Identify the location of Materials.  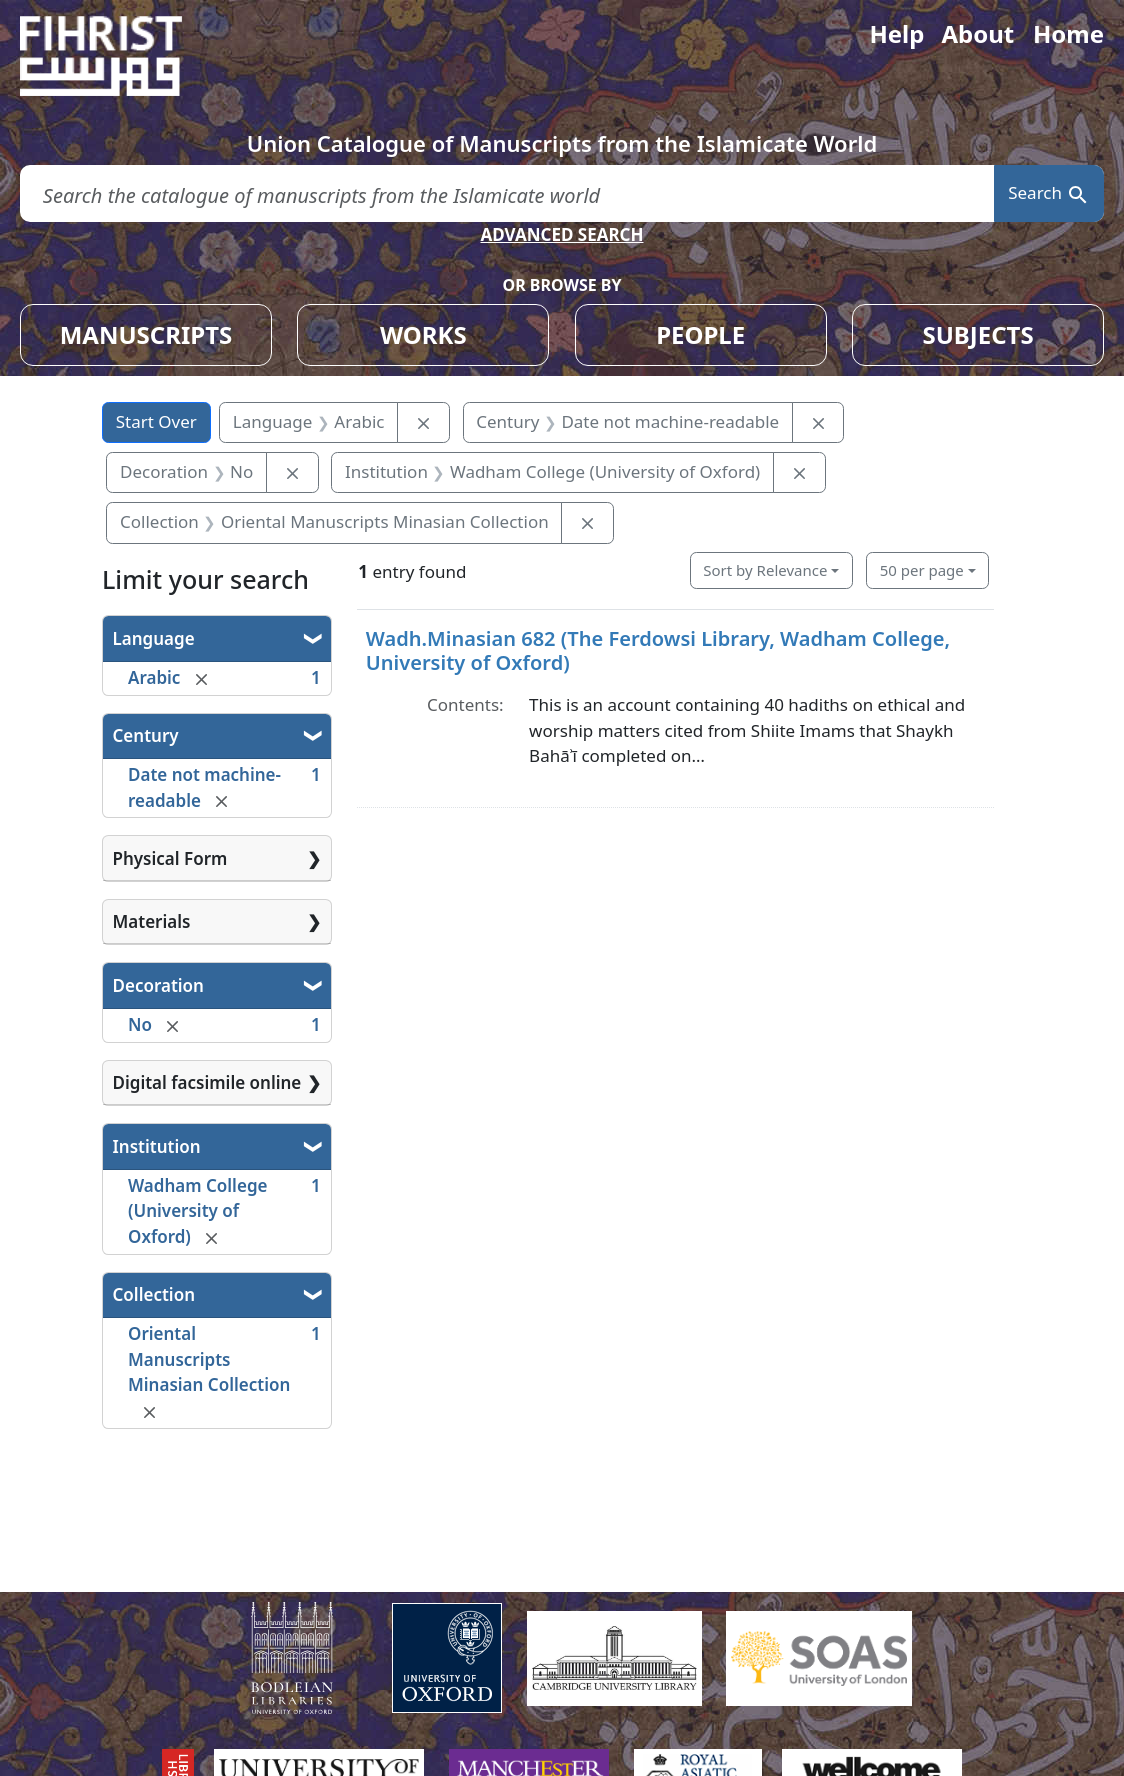
(152, 921).